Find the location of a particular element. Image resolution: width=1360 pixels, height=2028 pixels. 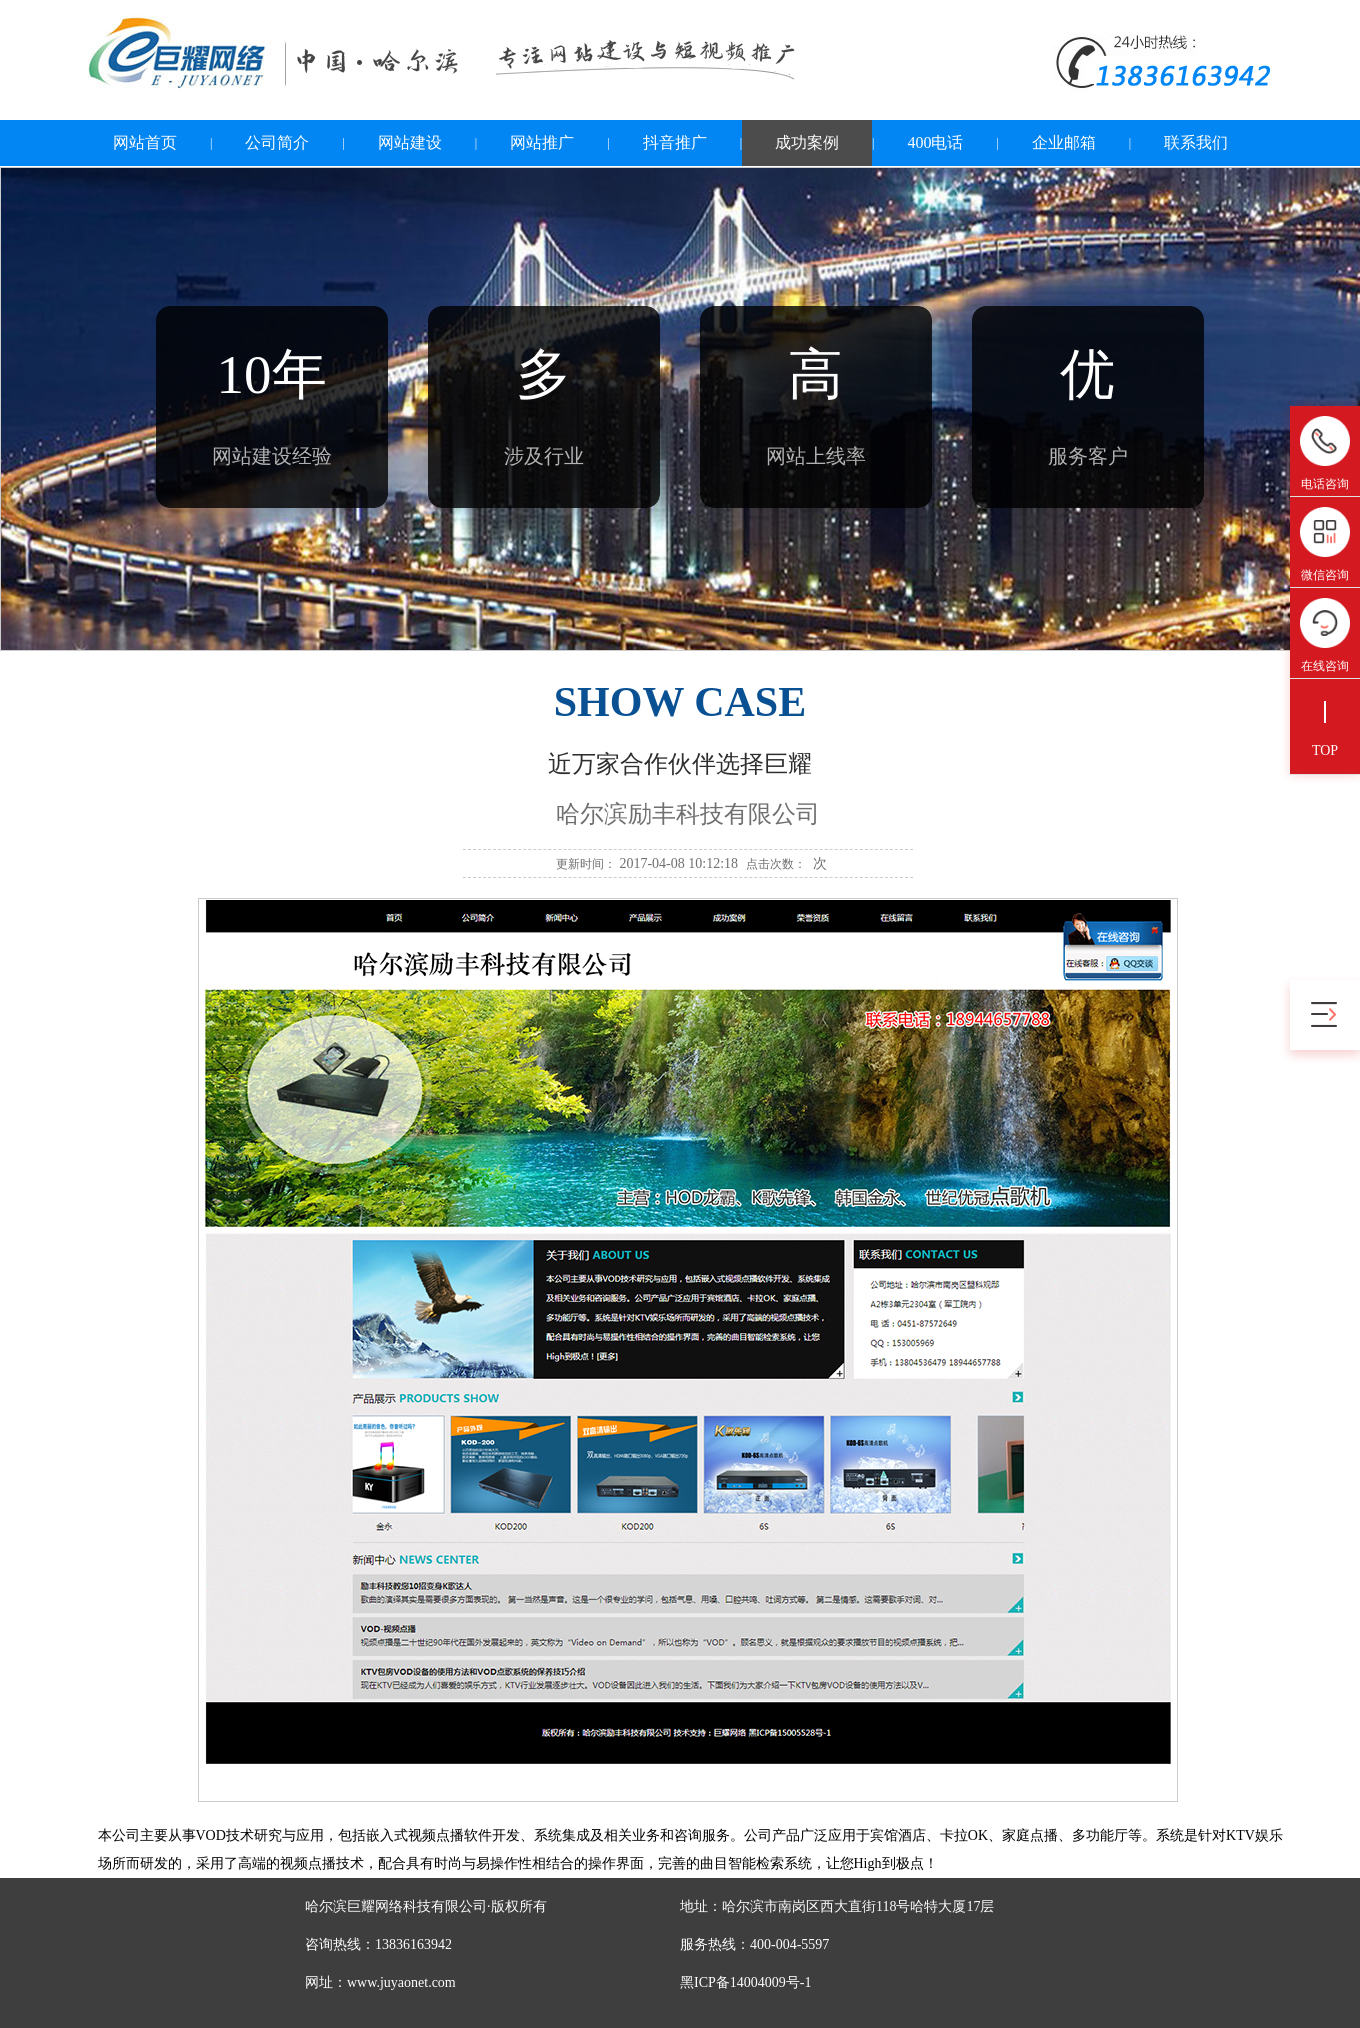

抖音推广 is located at coordinates (675, 142).